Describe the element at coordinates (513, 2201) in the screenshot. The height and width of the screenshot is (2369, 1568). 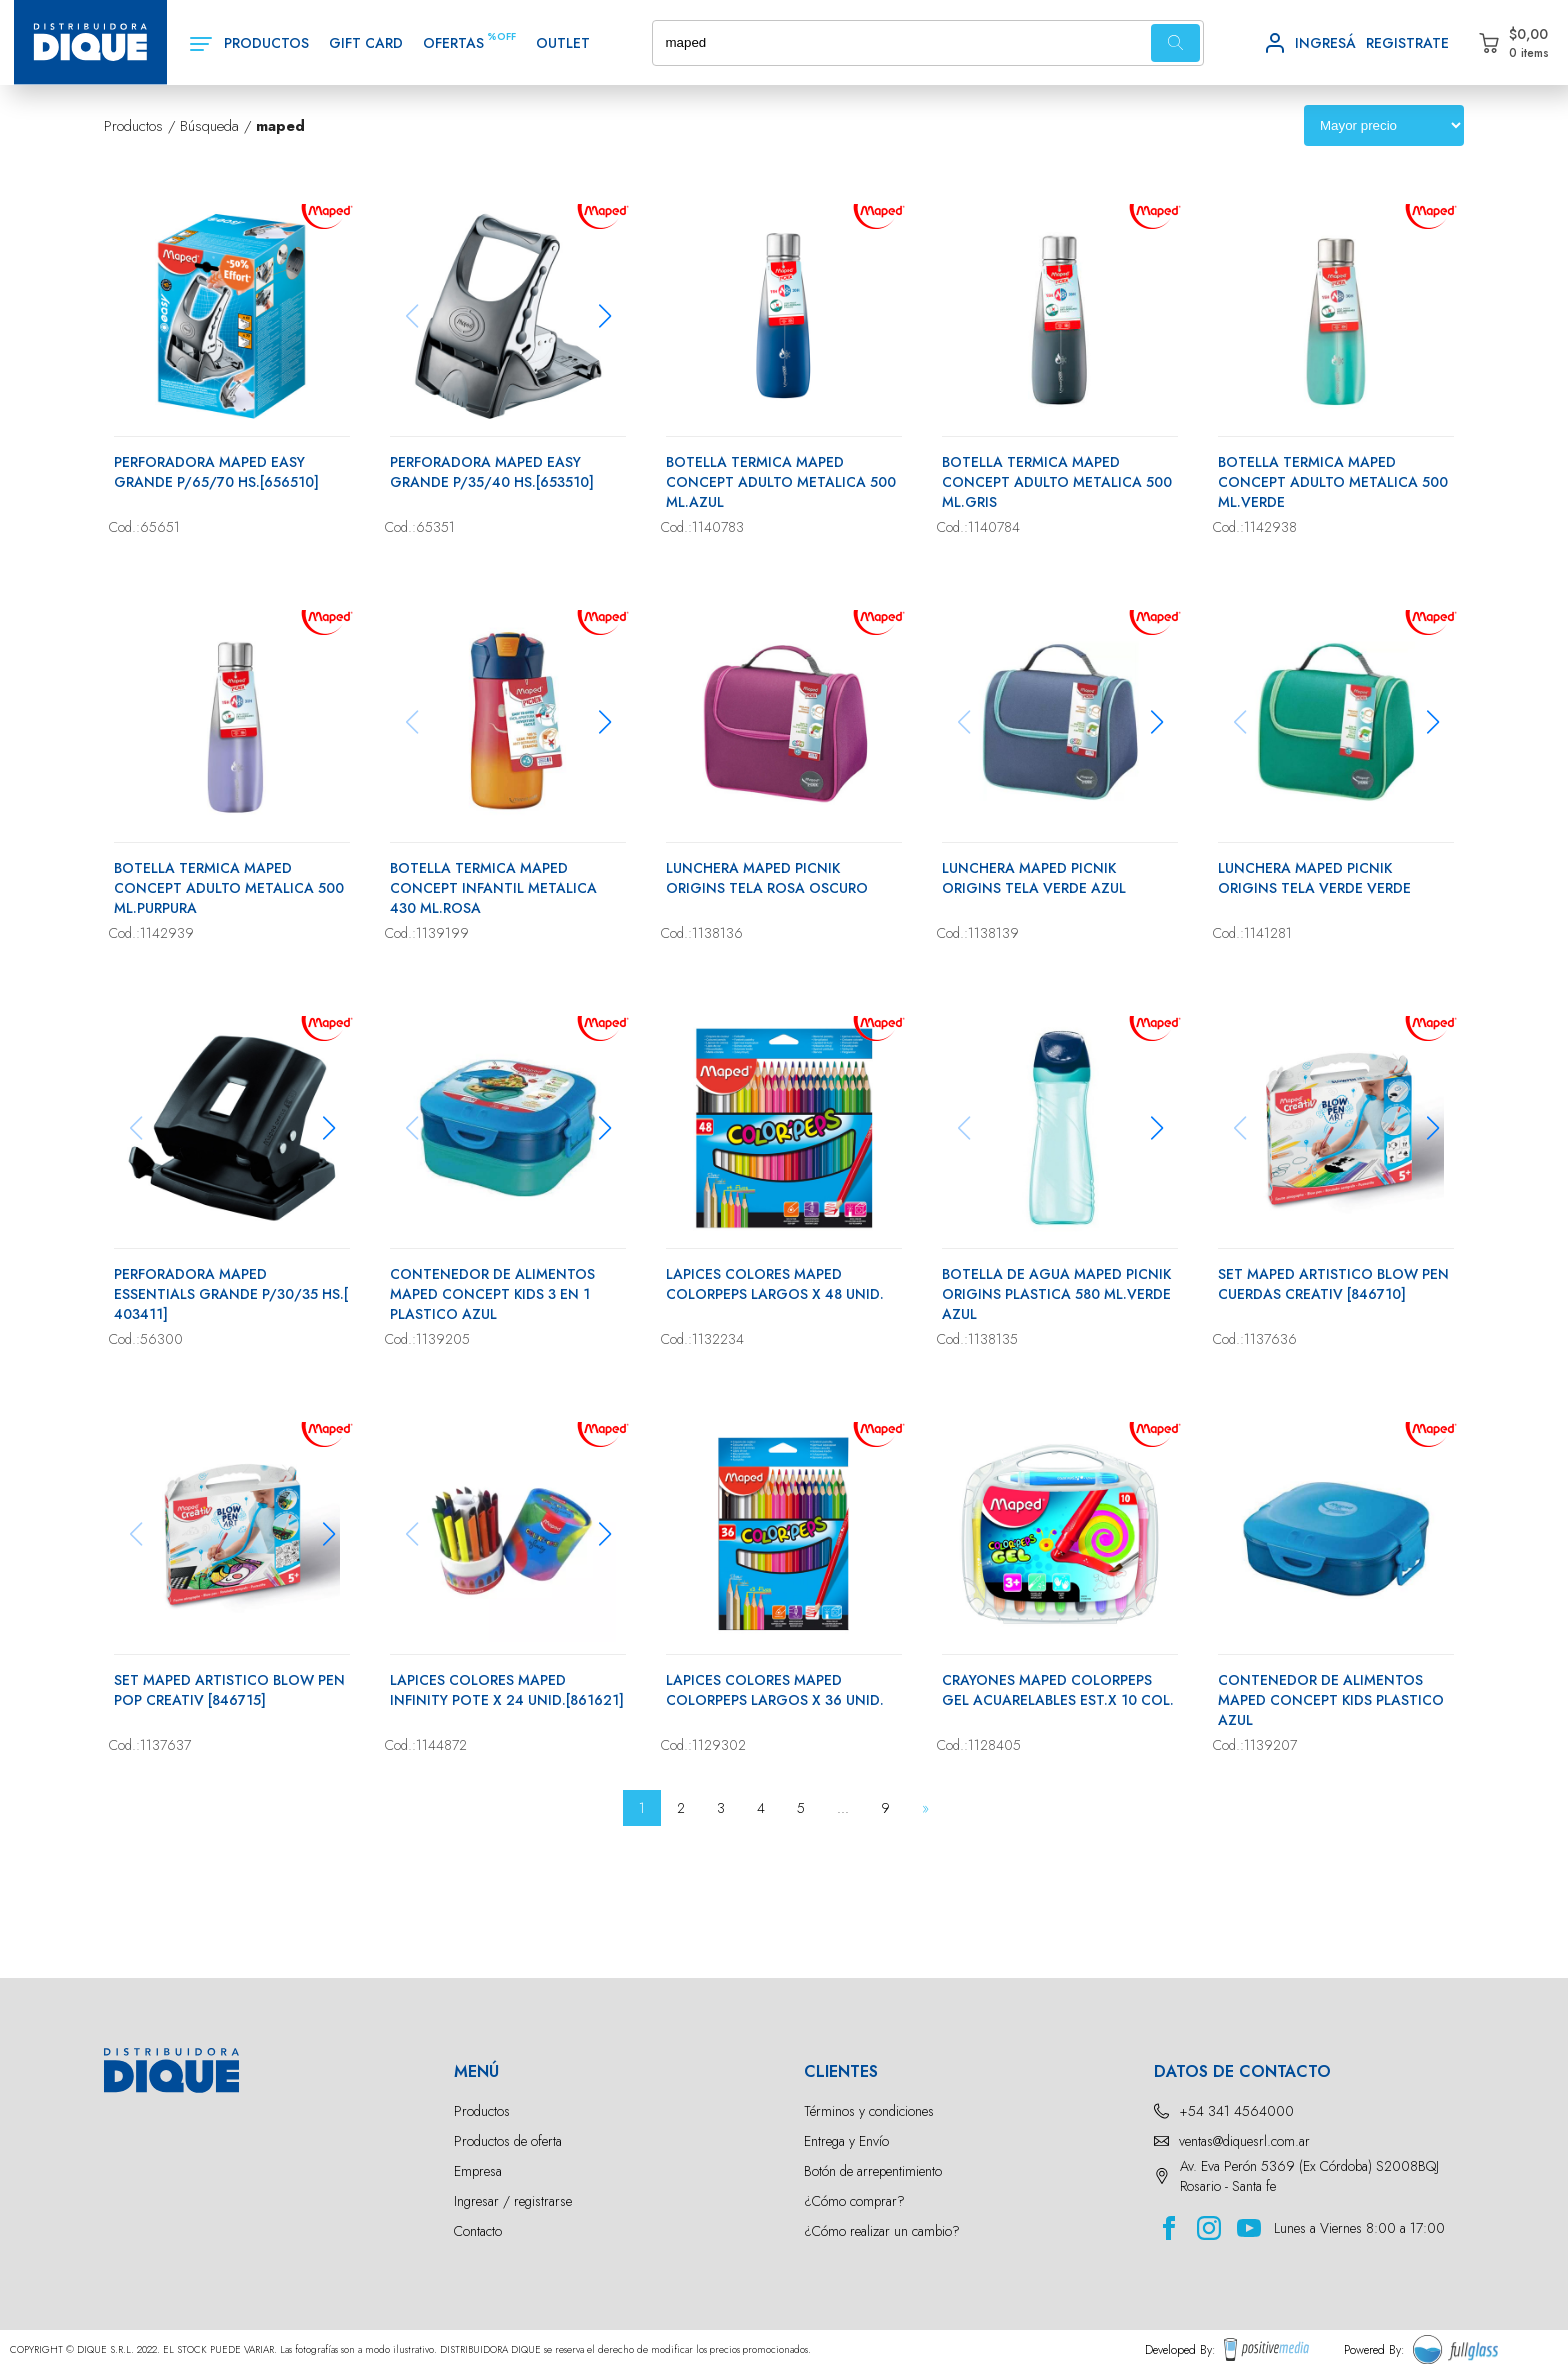
I see `Ingresar / registrarse` at that location.